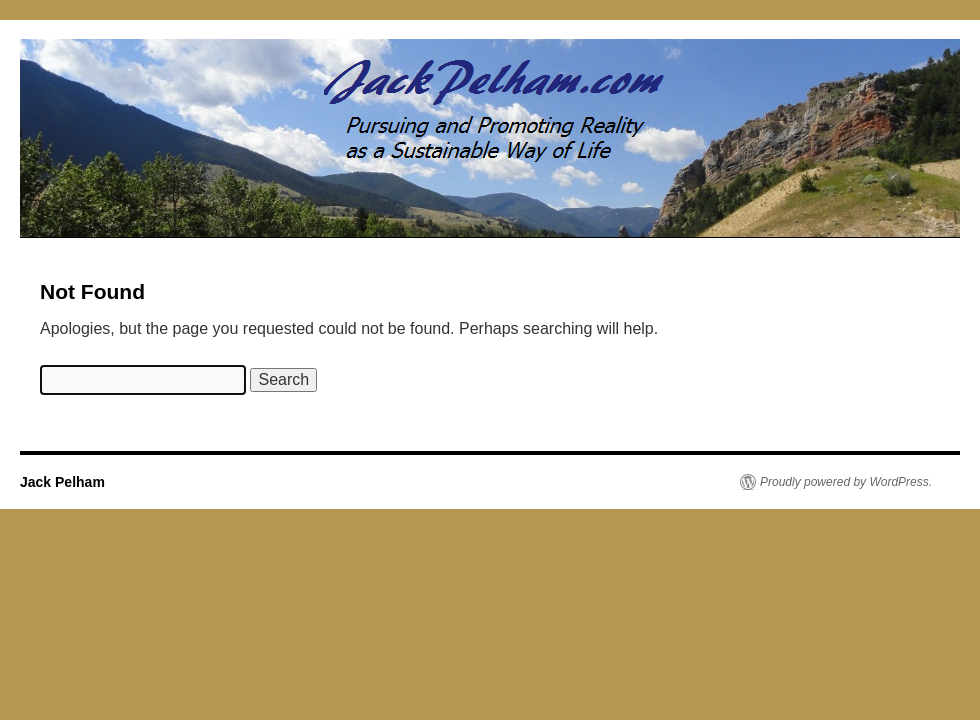  What do you see at coordinates (846, 482) in the screenshot?
I see `Proudly powered by WordPress.` at bounding box center [846, 482].